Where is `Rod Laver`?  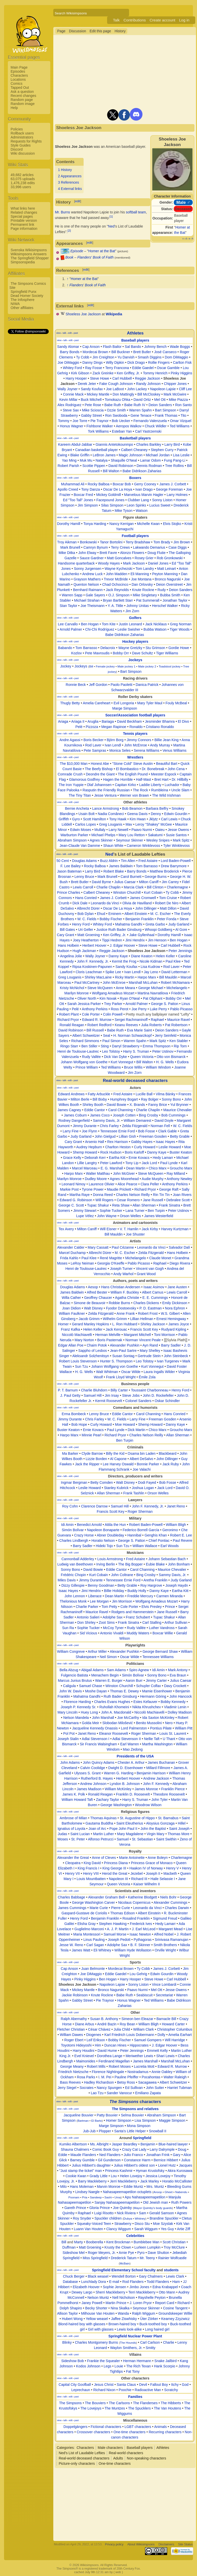
Rod Laver is located at coordinates (93, 745).